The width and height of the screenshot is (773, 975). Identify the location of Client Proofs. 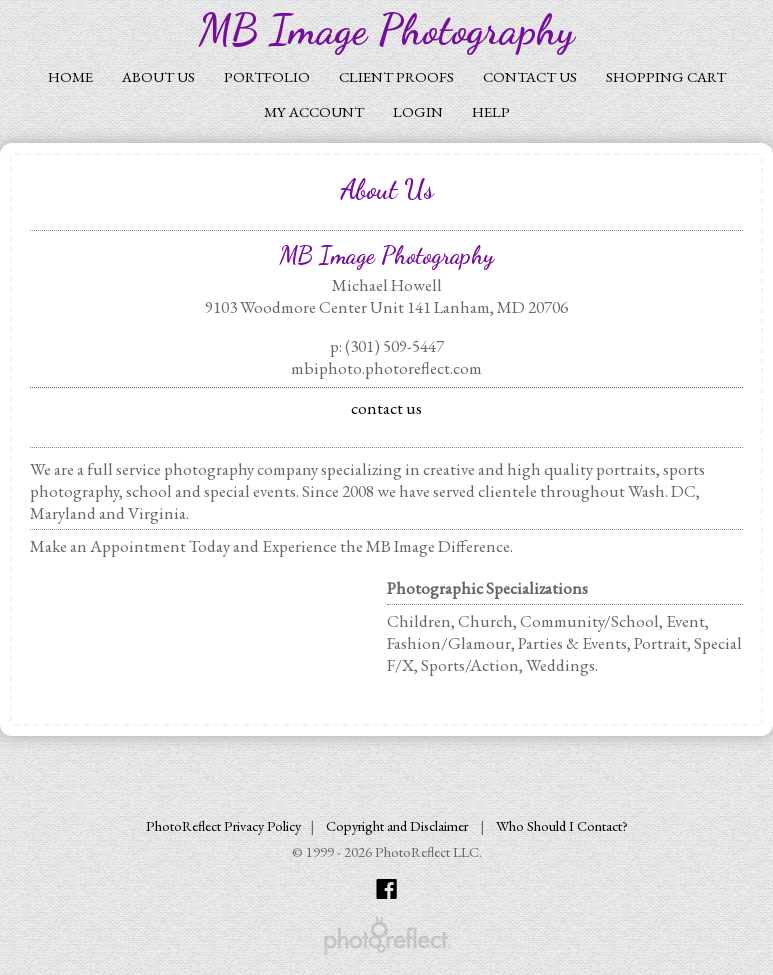
(396, 76).